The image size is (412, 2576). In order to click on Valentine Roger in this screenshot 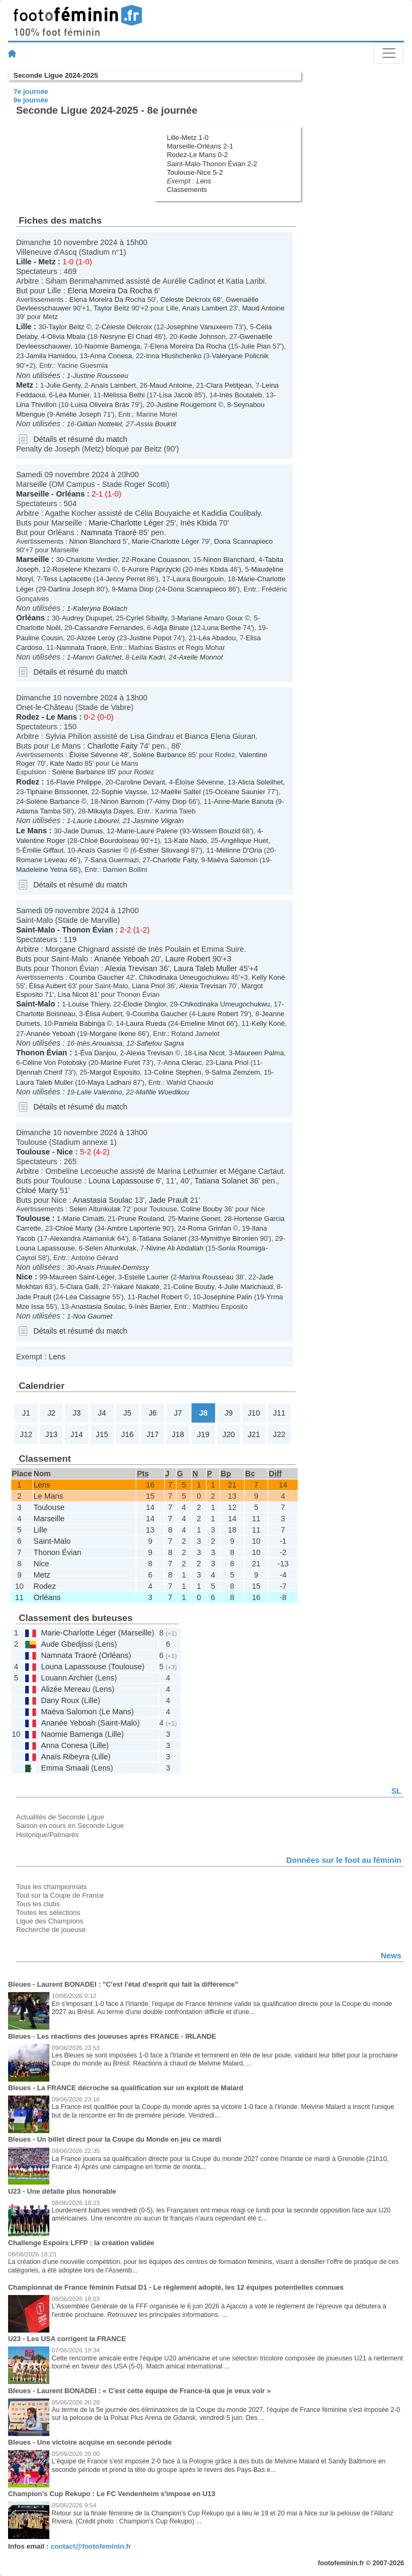, I will do `click(40, 841)`.